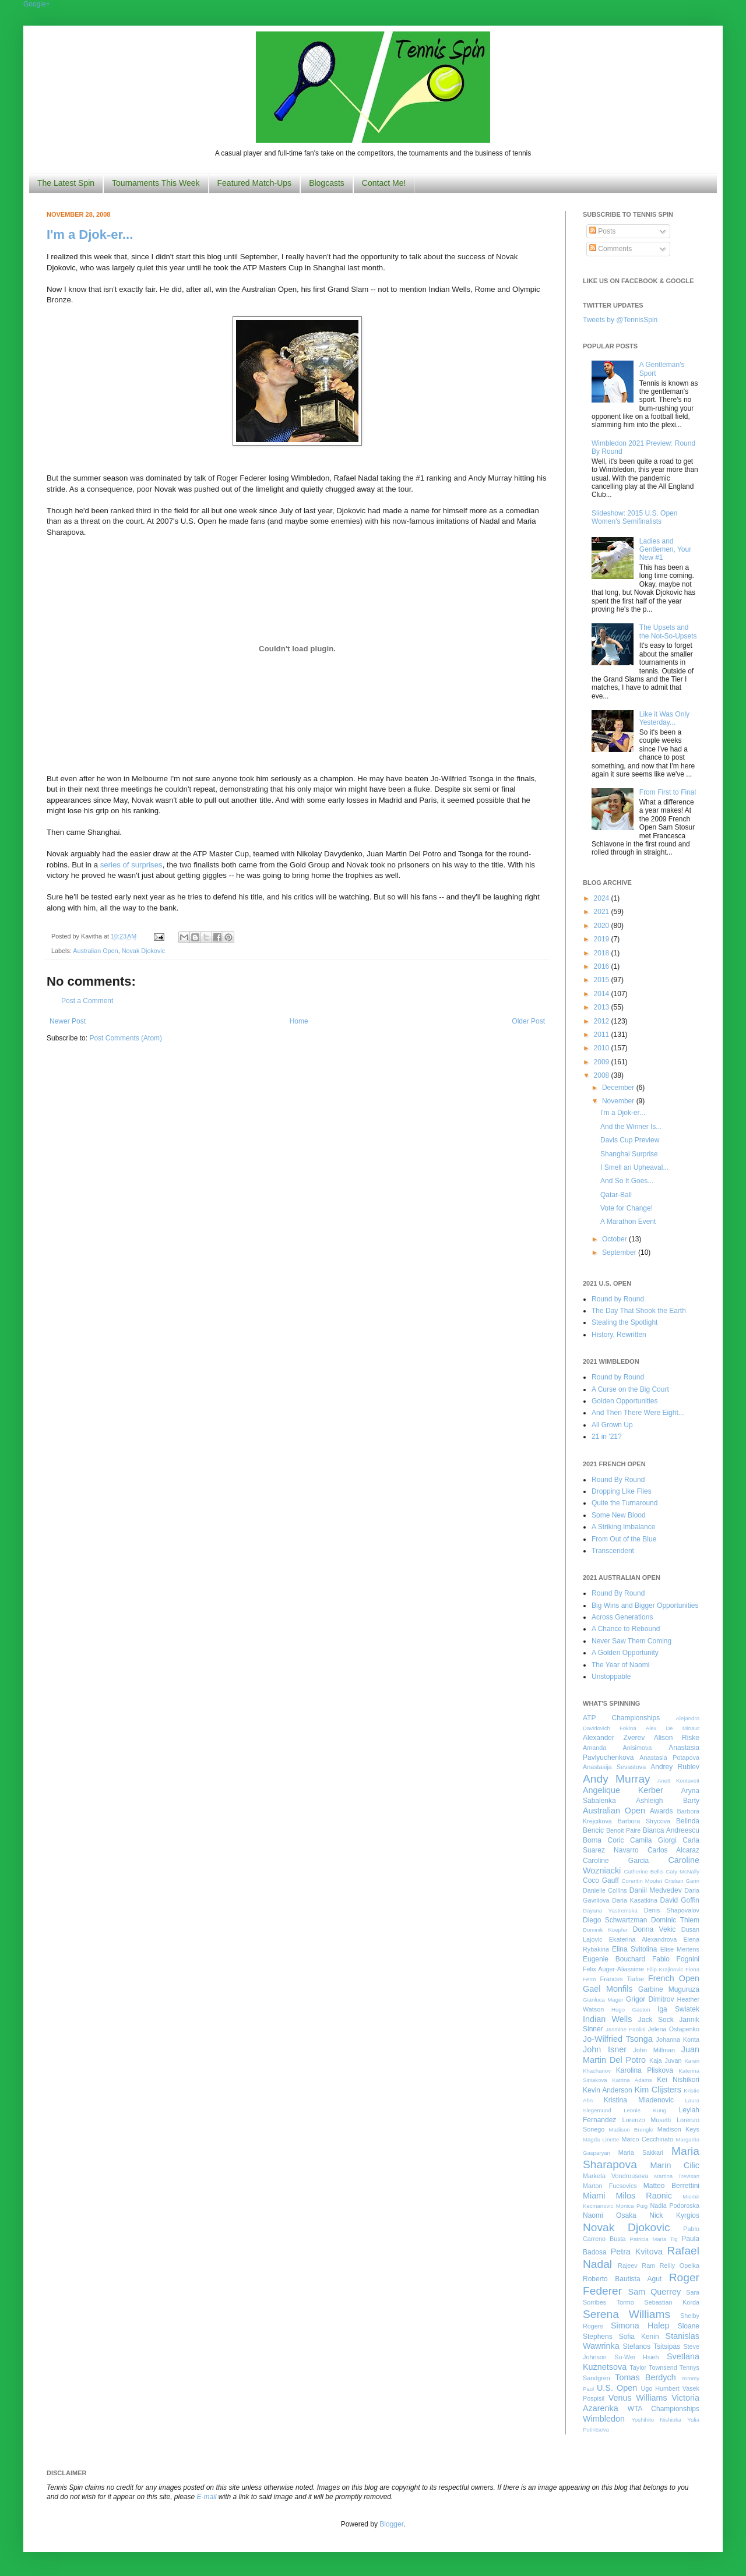 The height and width of the screenshot is (2576, 746). What do you see at coordinates (604, 2418) in the screenshot?
I see `Wimbledon` at bounding box center [604, 2418].